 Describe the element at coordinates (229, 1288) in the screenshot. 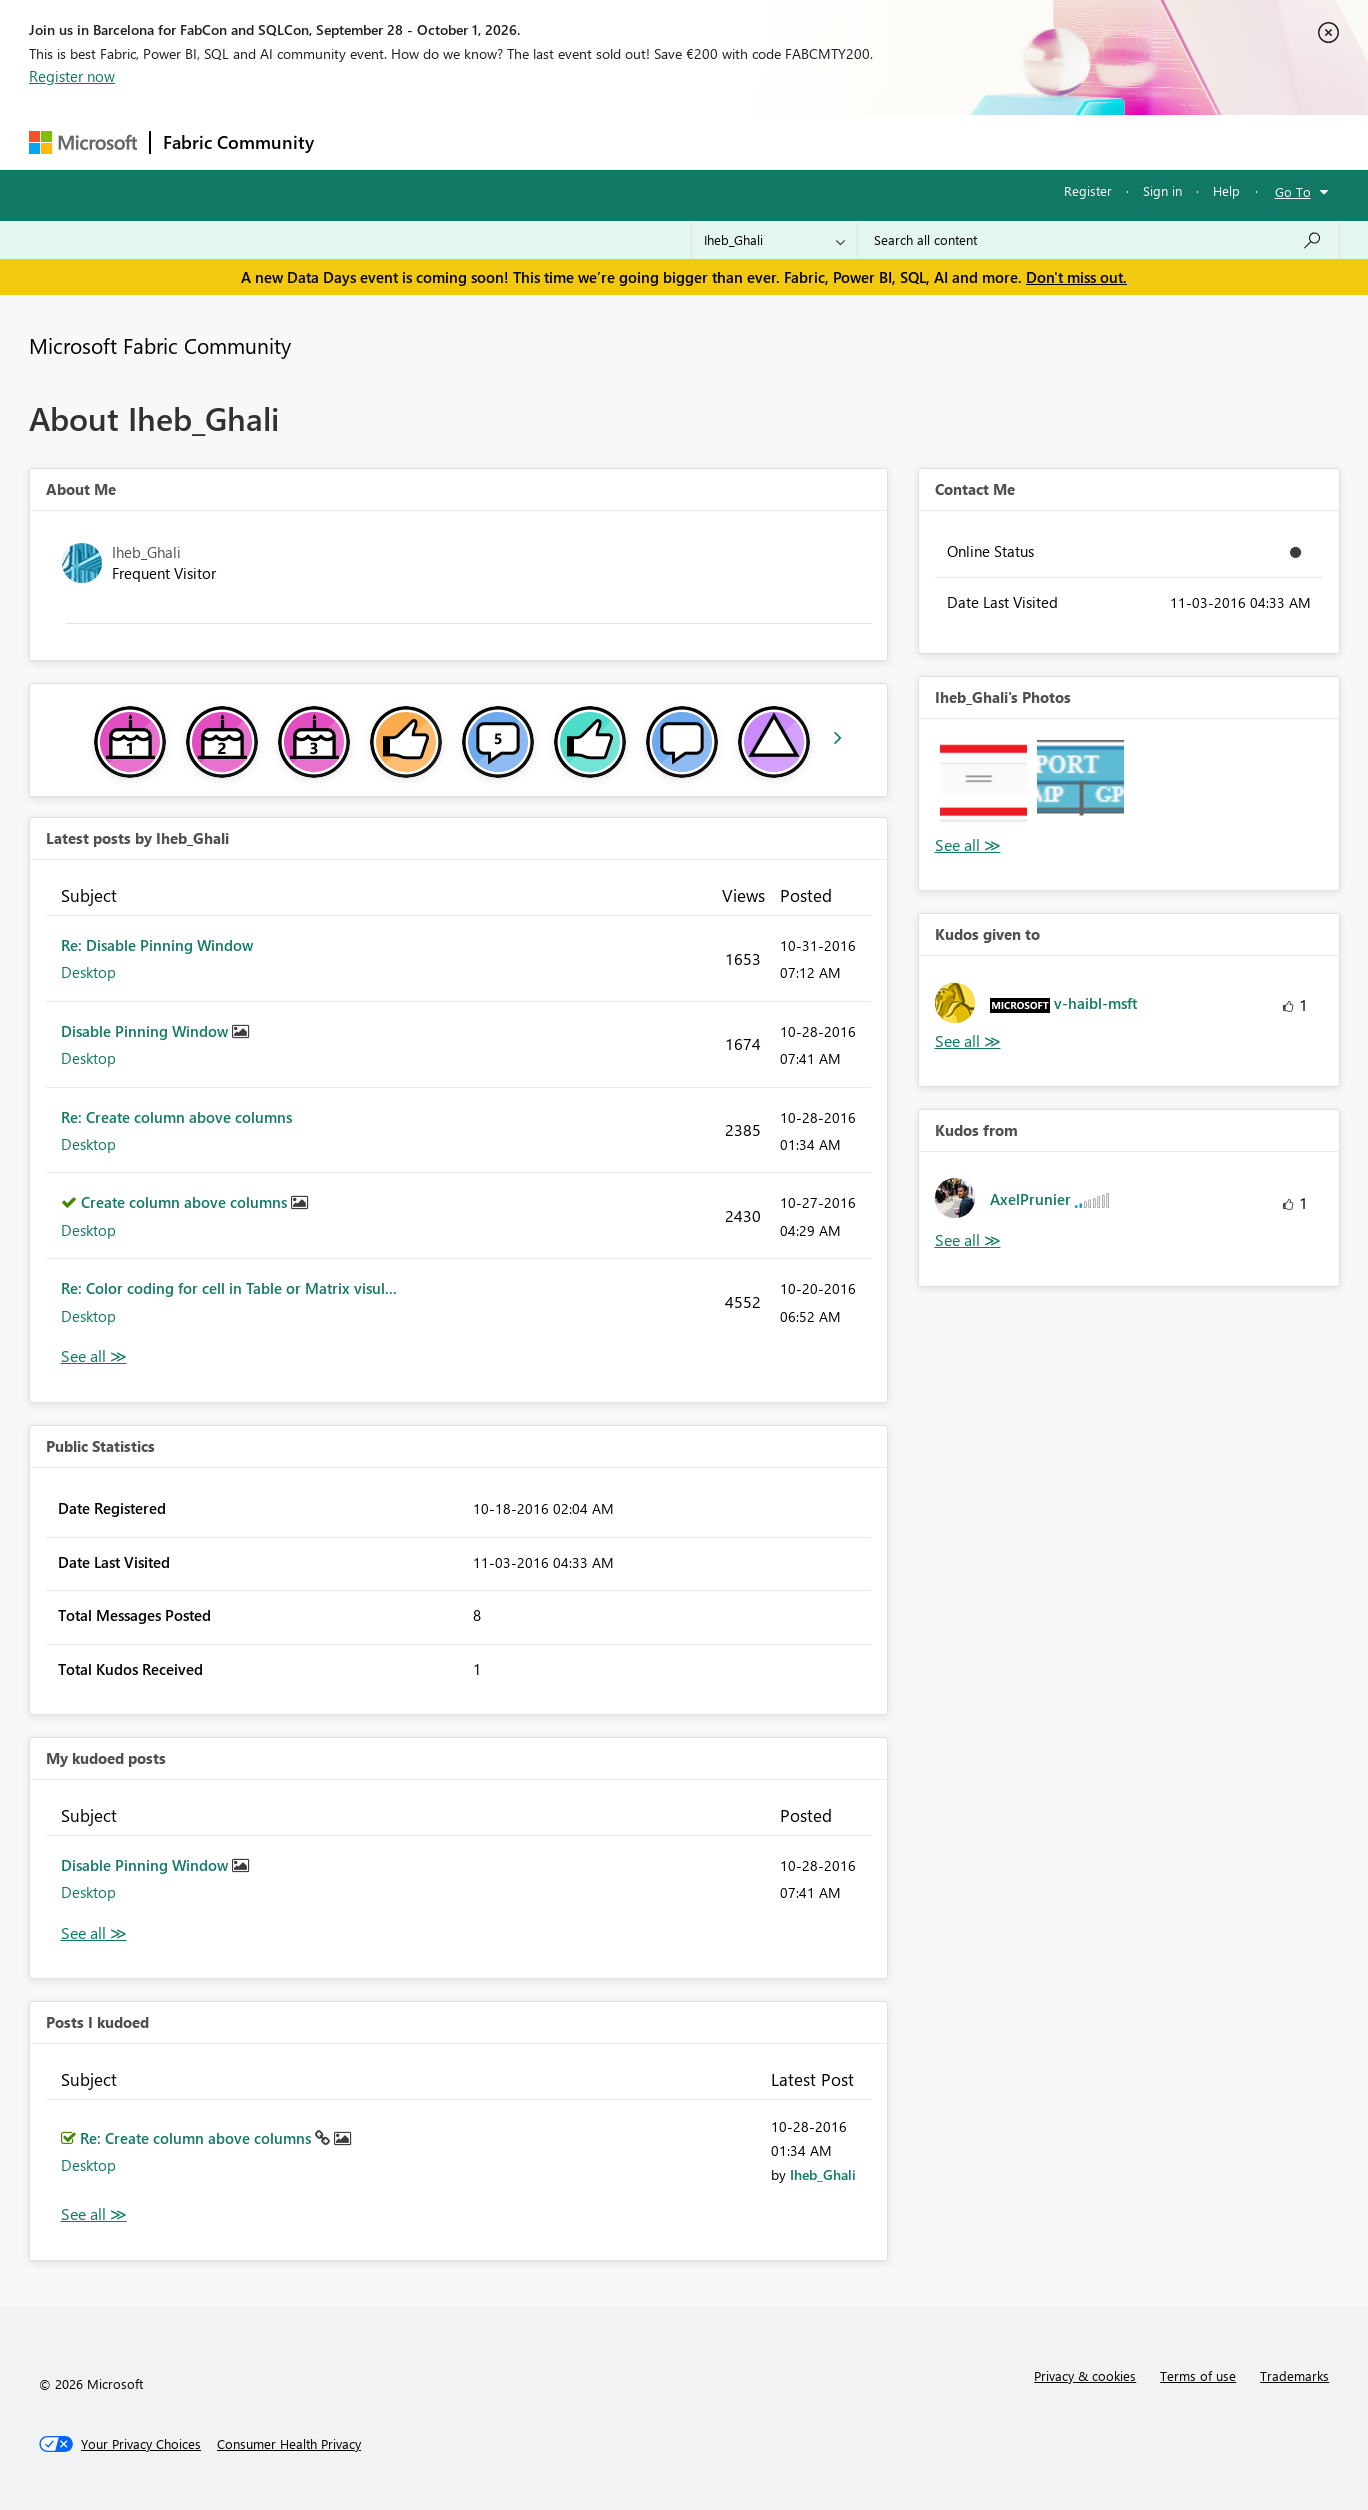

I see `Re: Color coding for cell in Table or Matrix visul...` at that location.